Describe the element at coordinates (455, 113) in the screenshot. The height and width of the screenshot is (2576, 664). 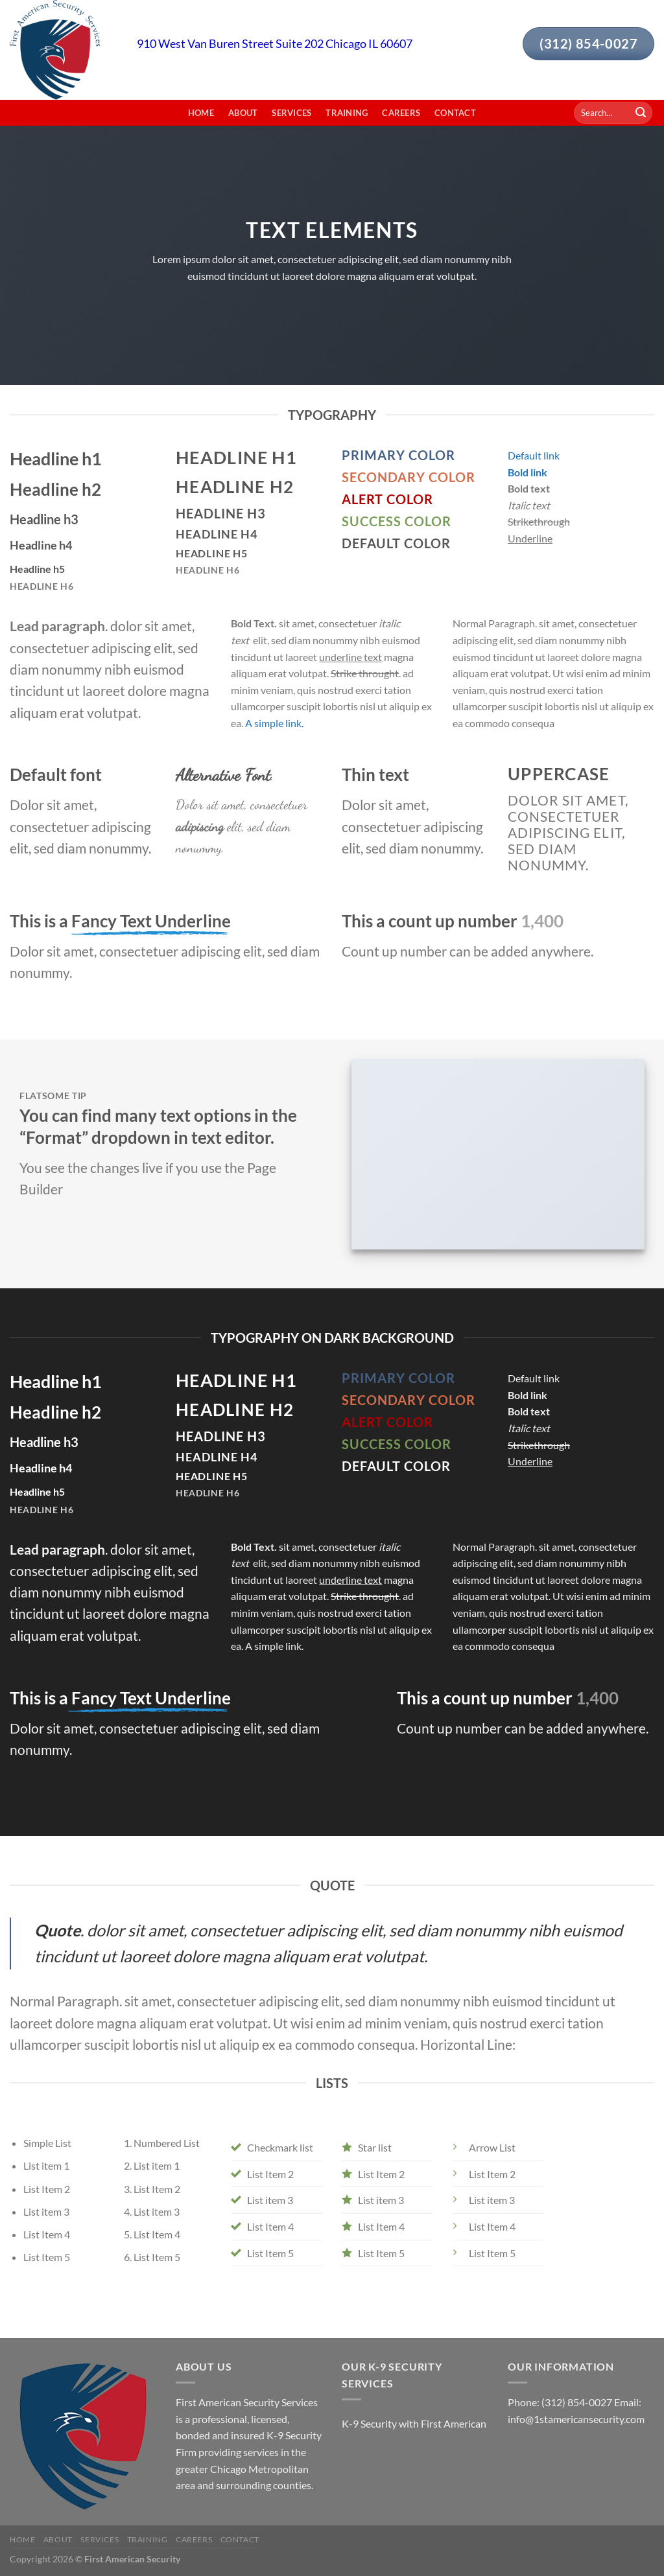
I see `Contact` at that location.